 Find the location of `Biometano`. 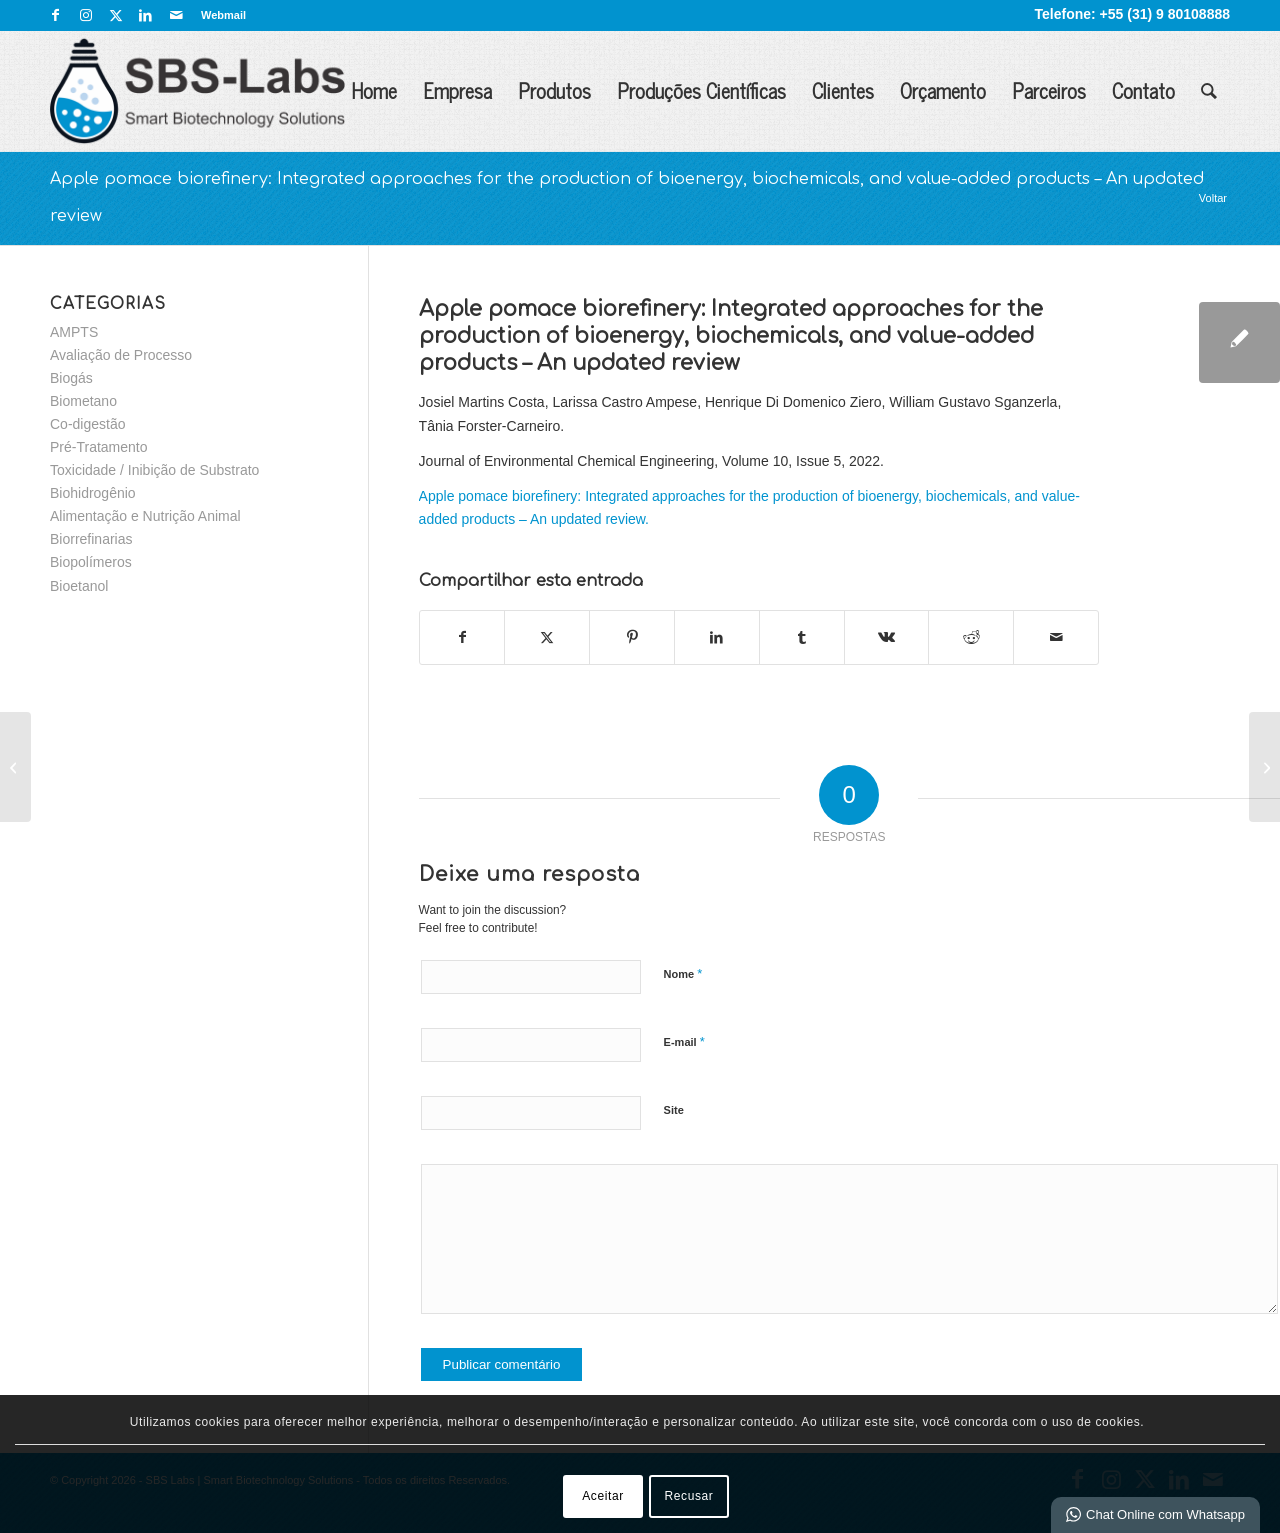

Biometano is located at coordinates (83, 401).